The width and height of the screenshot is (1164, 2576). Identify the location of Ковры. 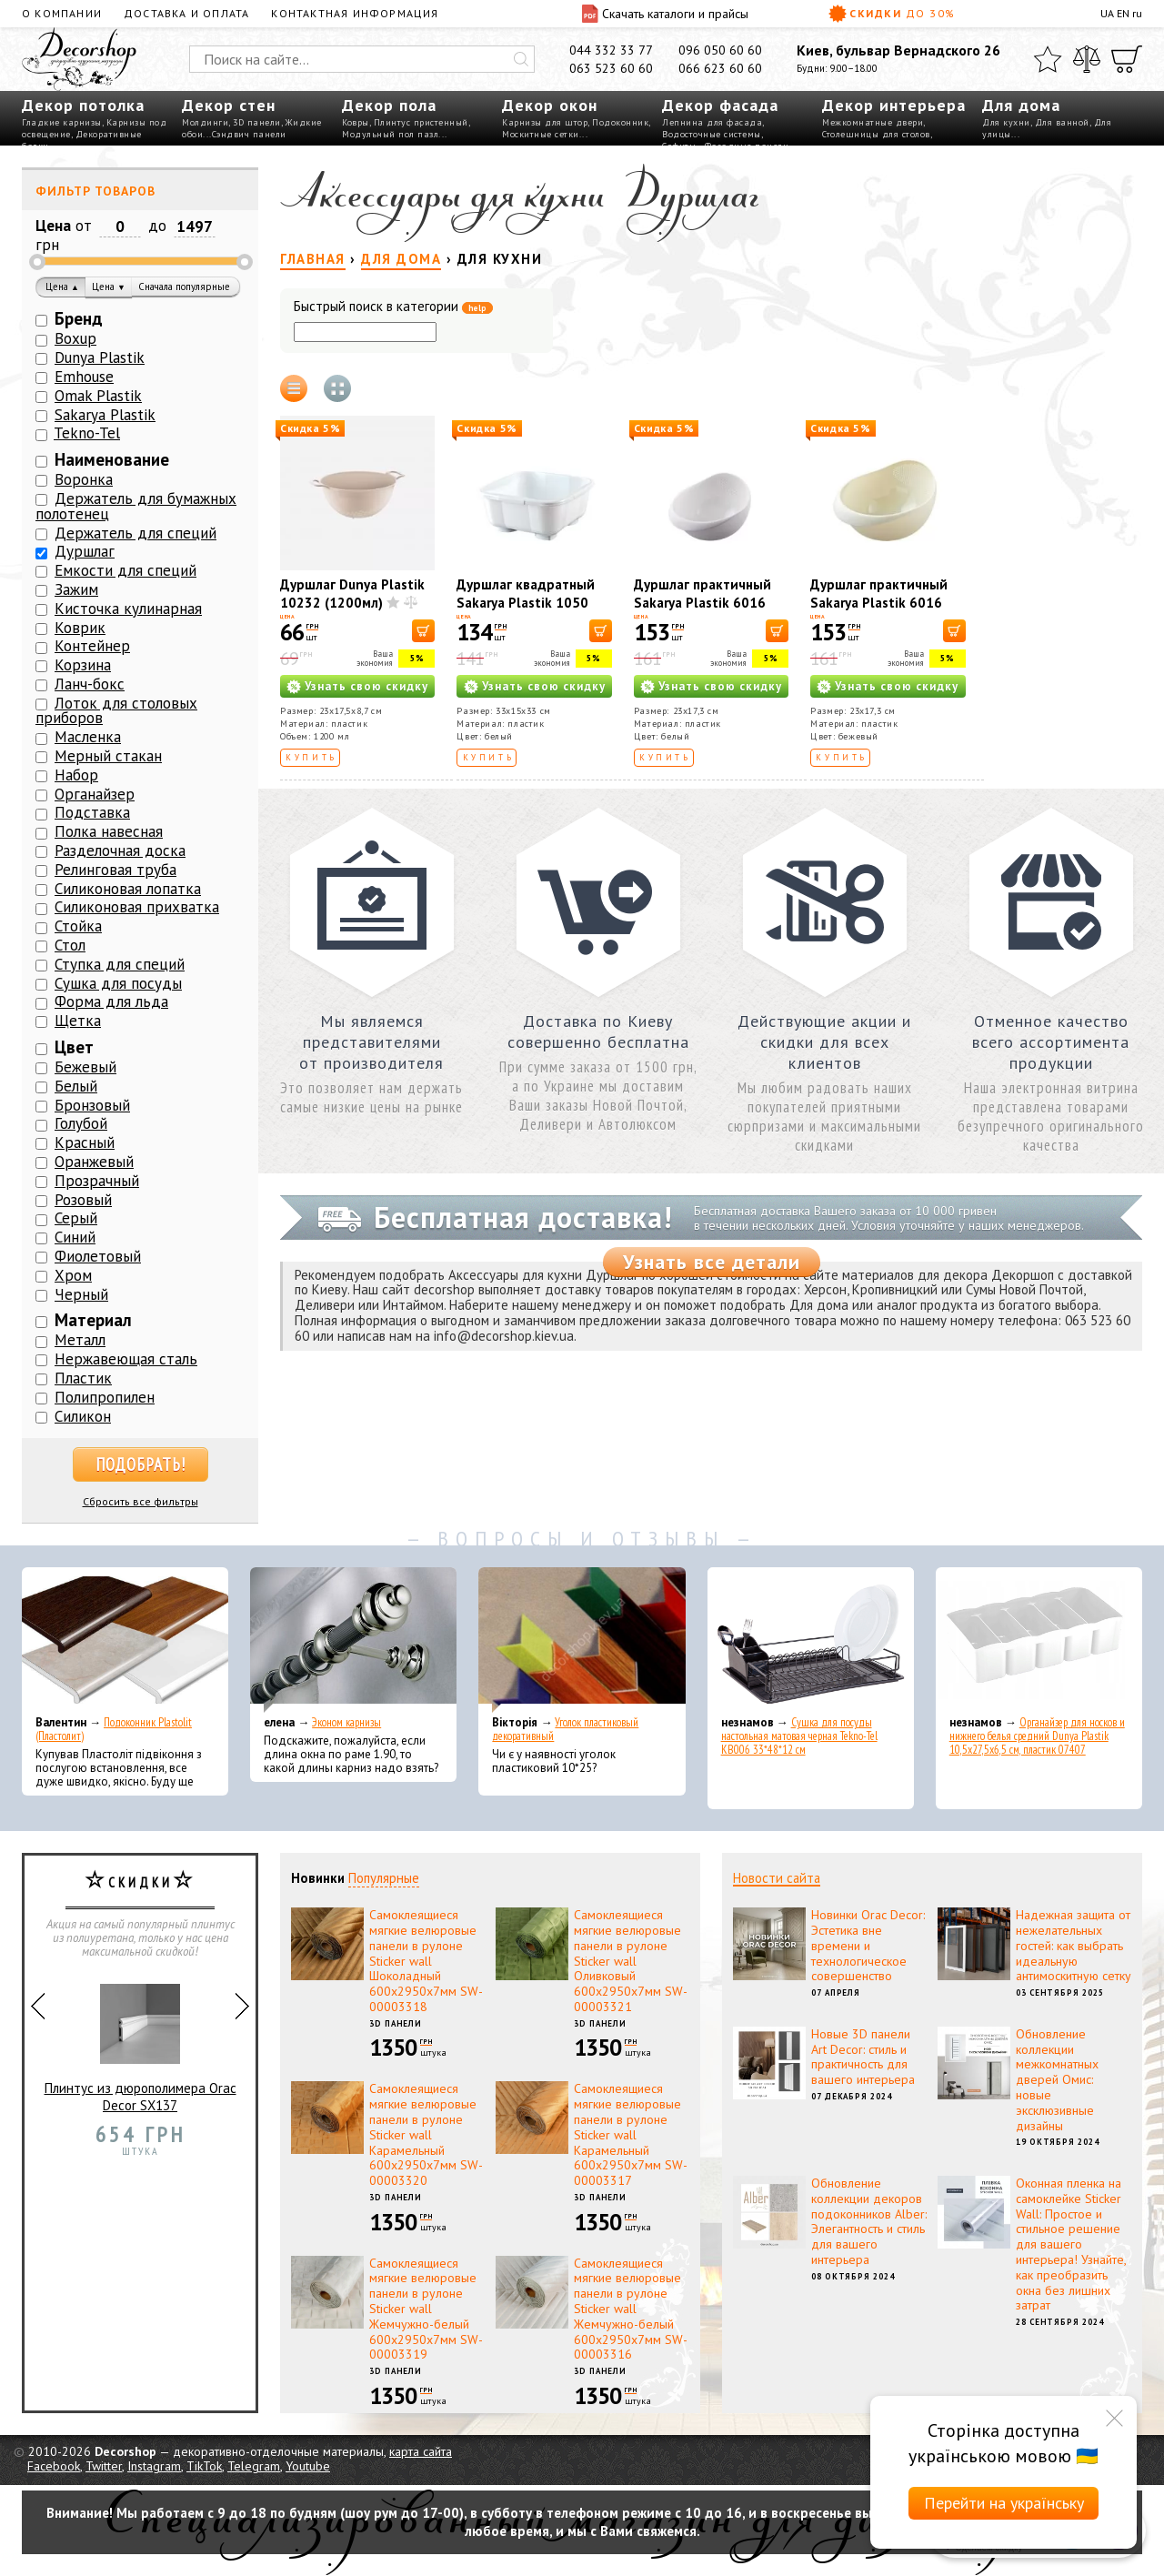
(355, 122).